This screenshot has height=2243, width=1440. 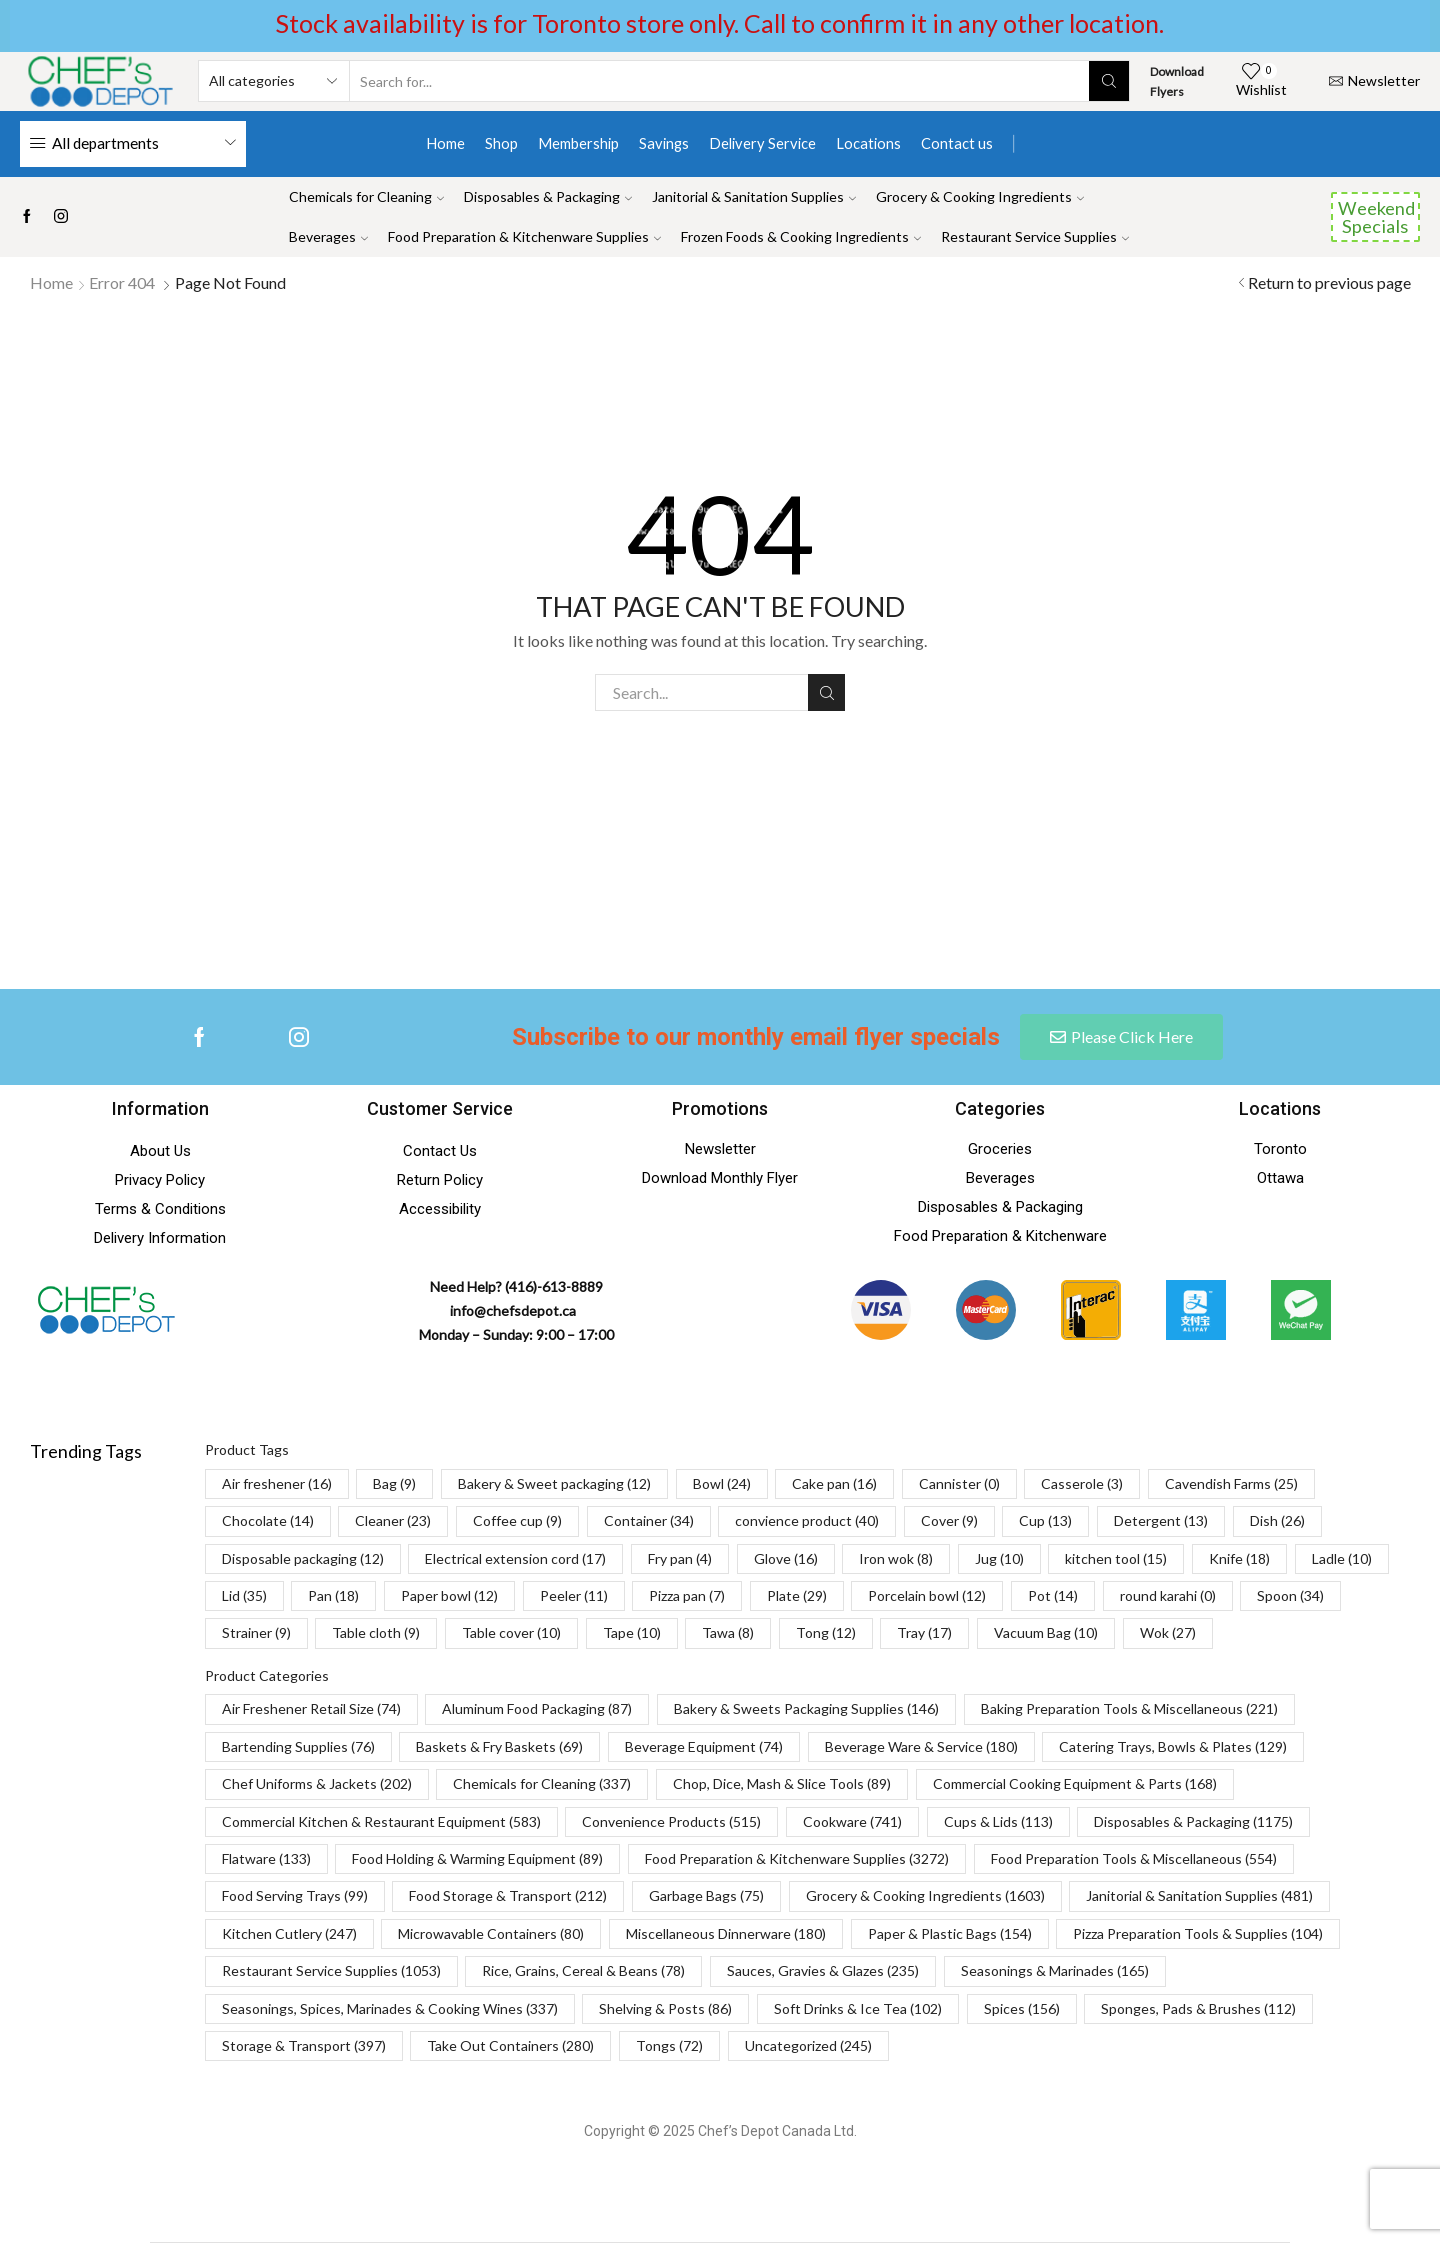 I want to click on Membership, so click(x=578, y=143).